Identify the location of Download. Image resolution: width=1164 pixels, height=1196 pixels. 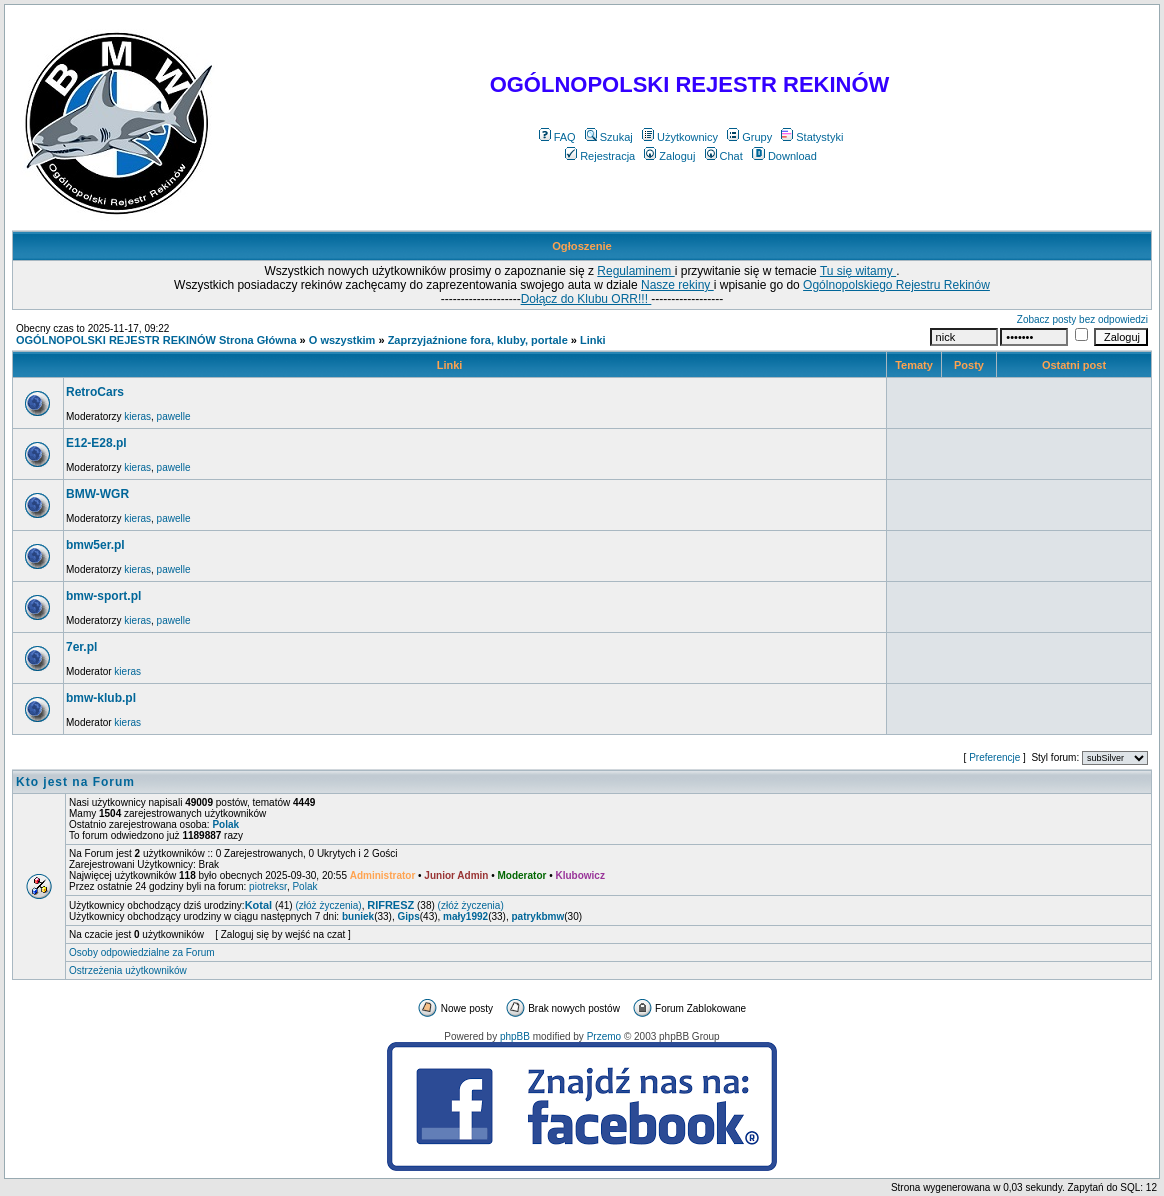
(784, 156).